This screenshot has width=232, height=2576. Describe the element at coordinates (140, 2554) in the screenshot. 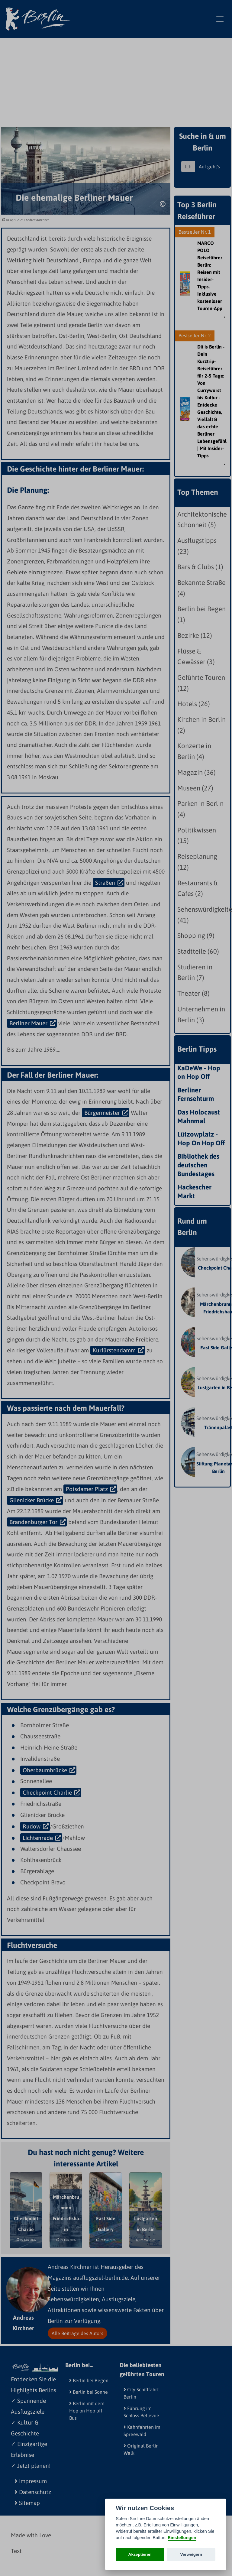

I see `Akzeptieren` at that location.